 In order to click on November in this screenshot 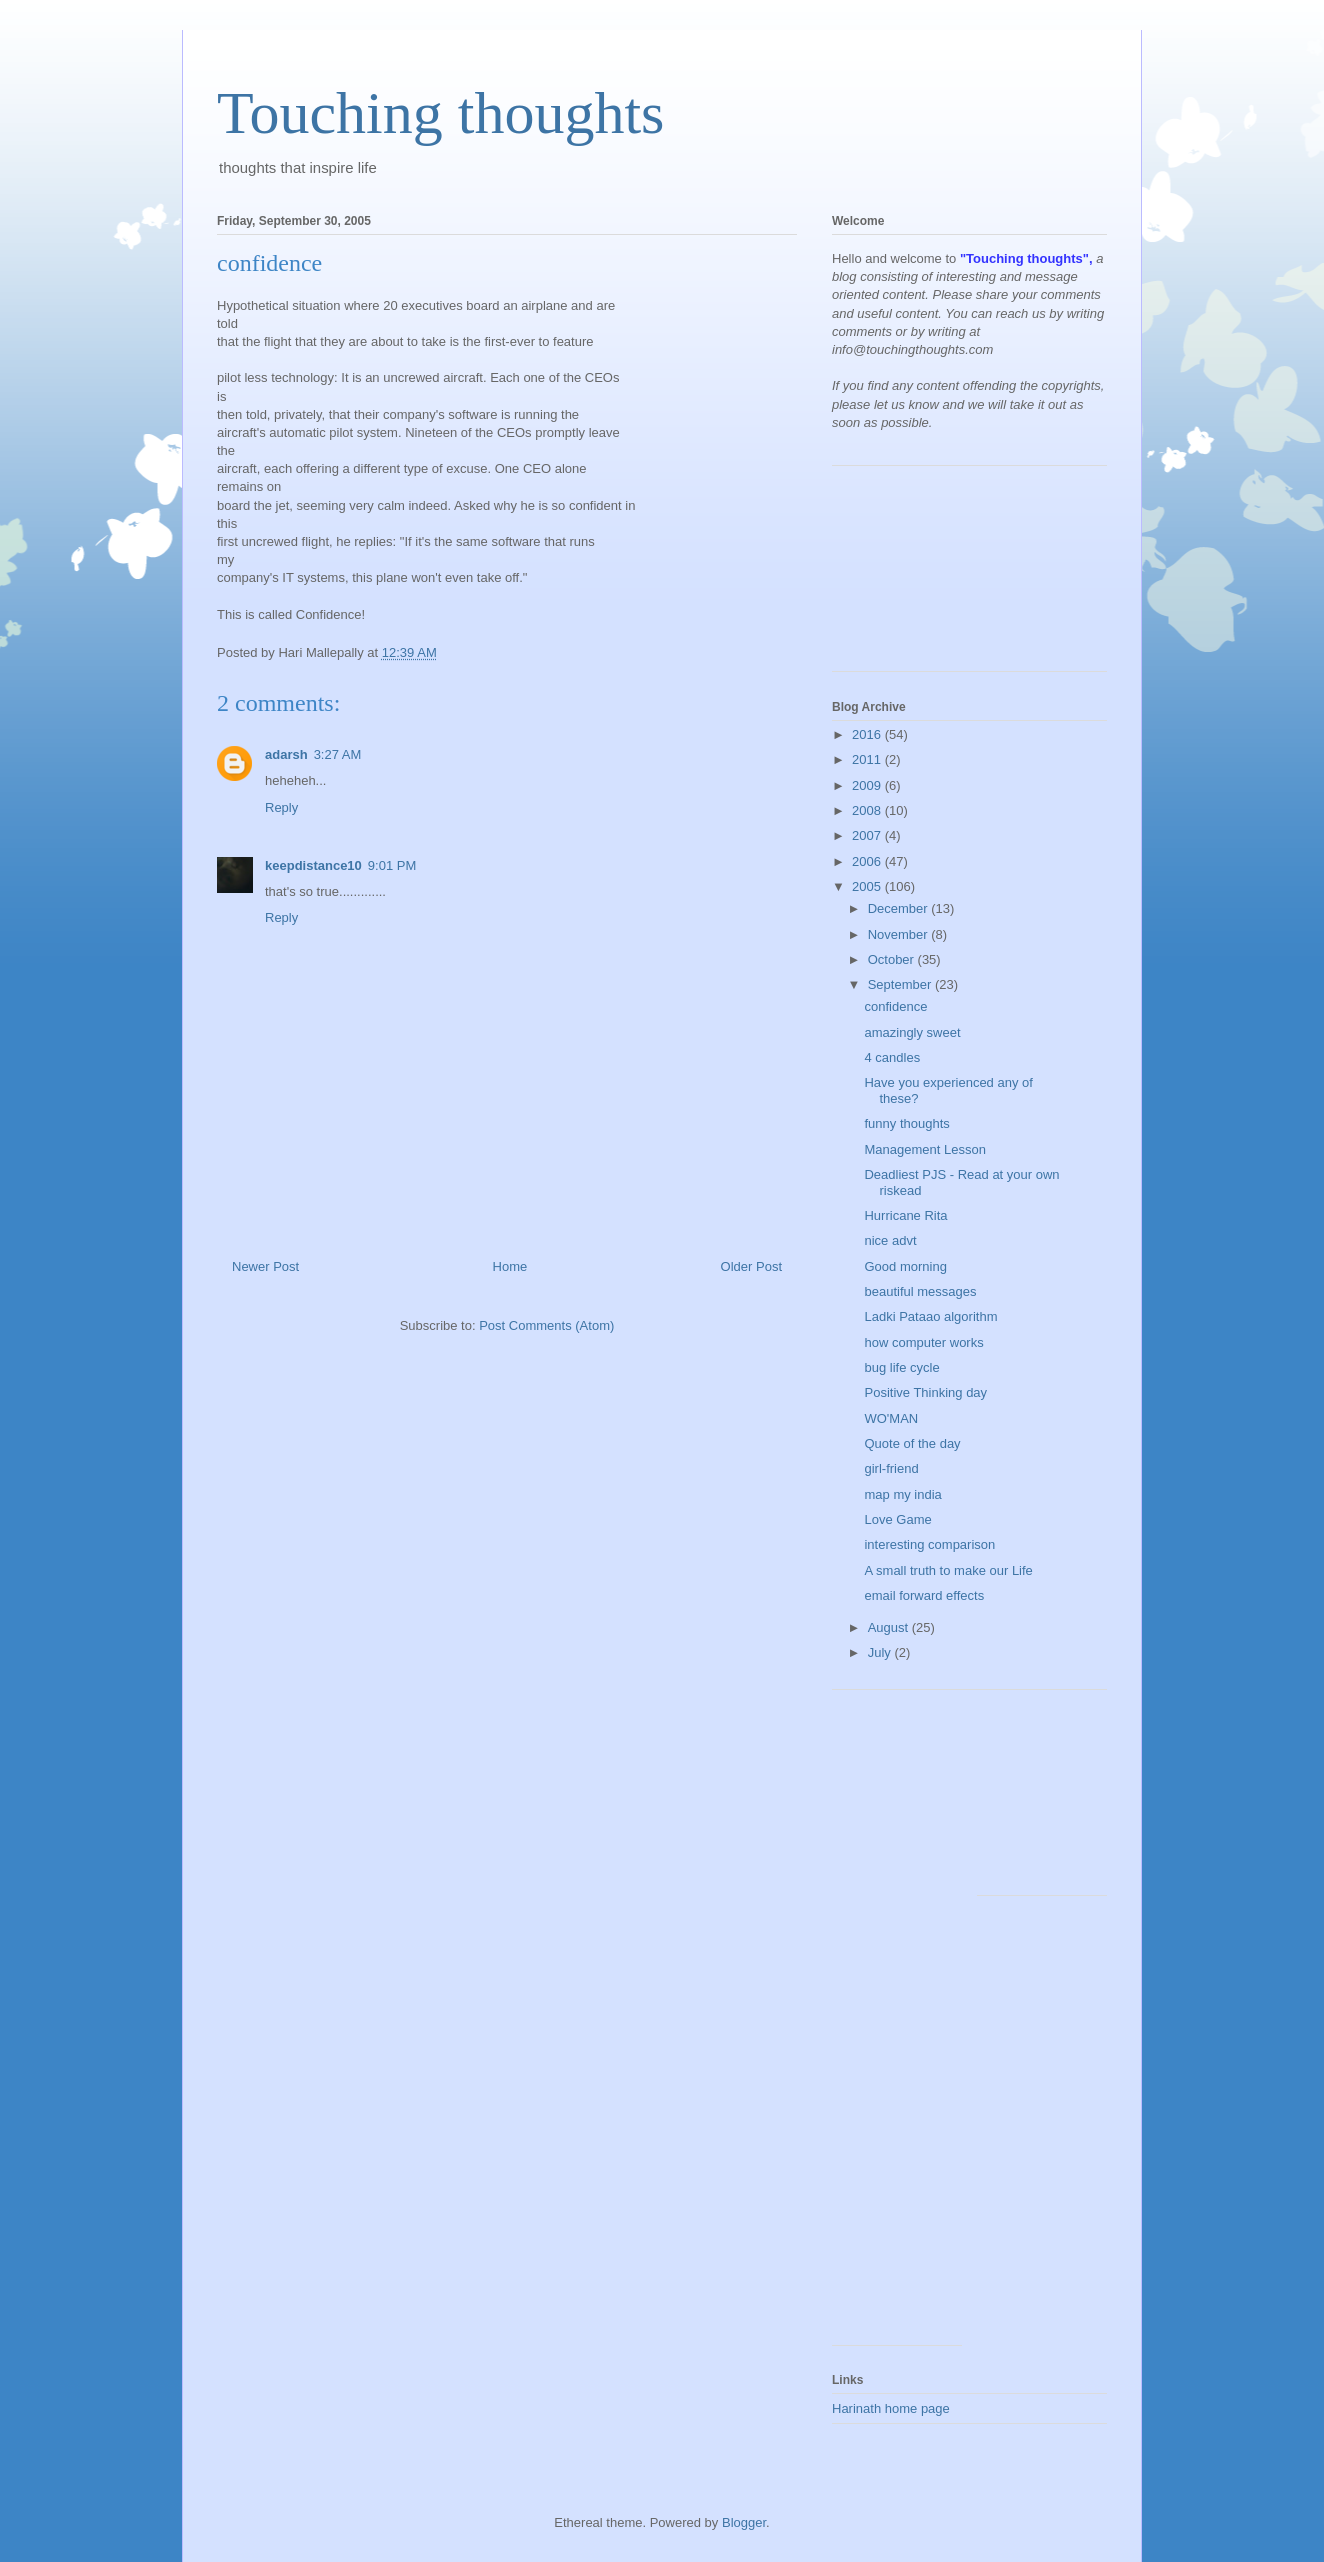, I will do `click(900, 934)`.